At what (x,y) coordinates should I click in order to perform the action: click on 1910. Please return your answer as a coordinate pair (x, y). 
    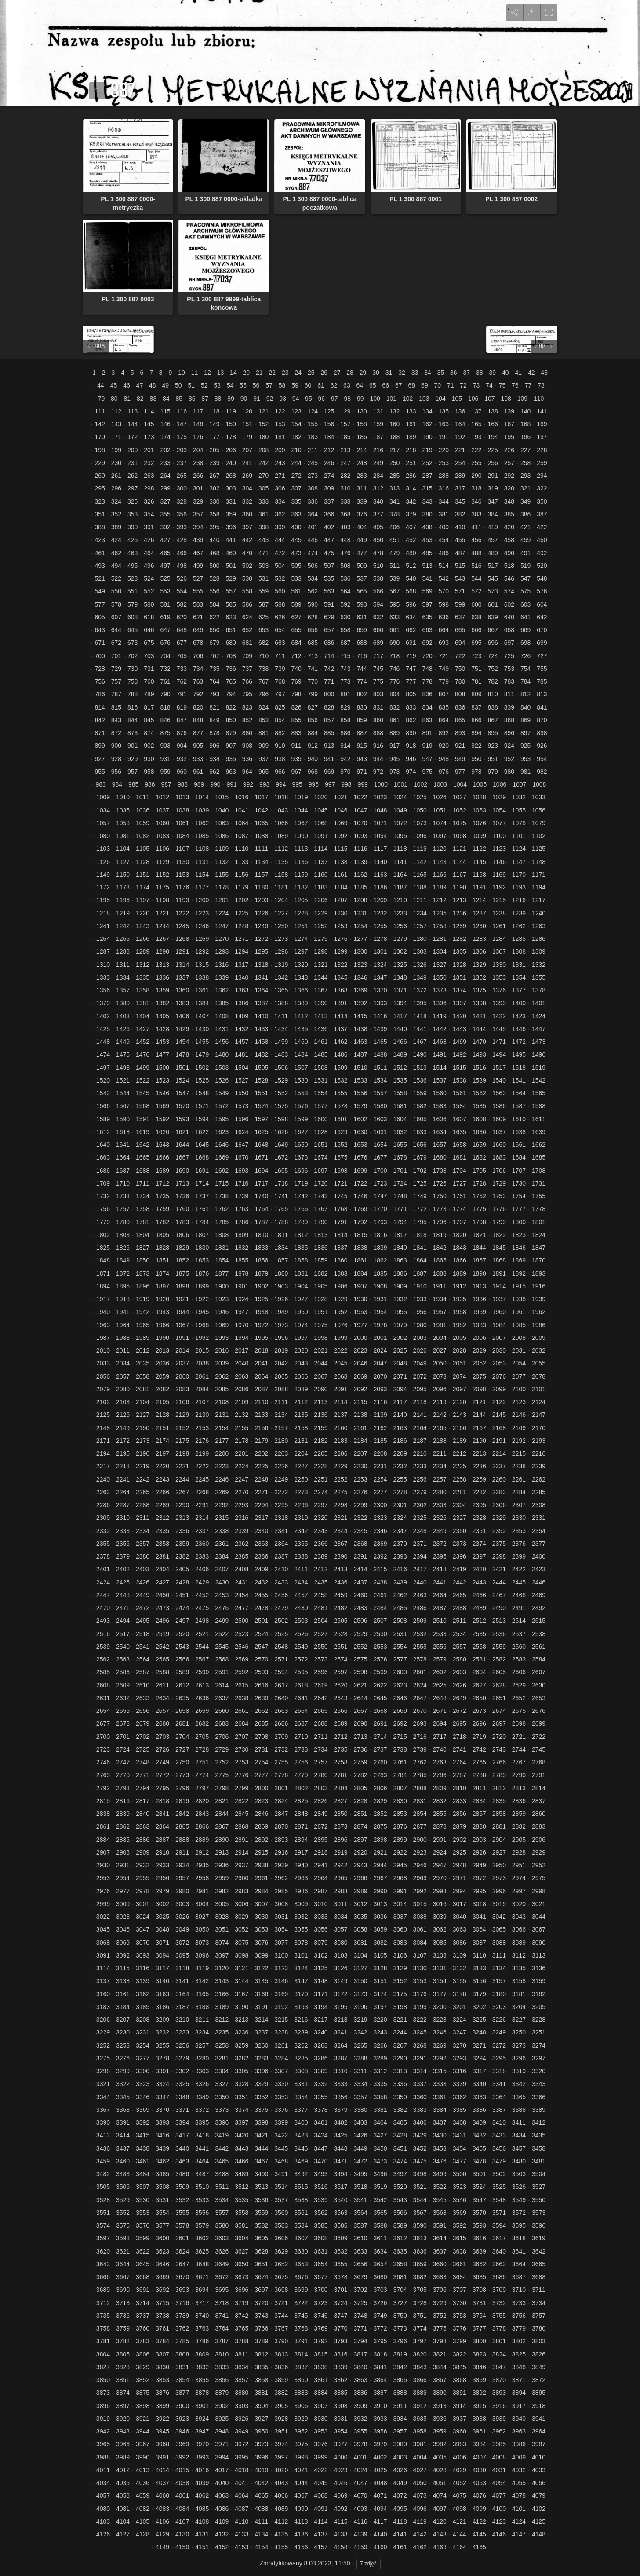
    Looking at the image, I should click on (420, 1286).